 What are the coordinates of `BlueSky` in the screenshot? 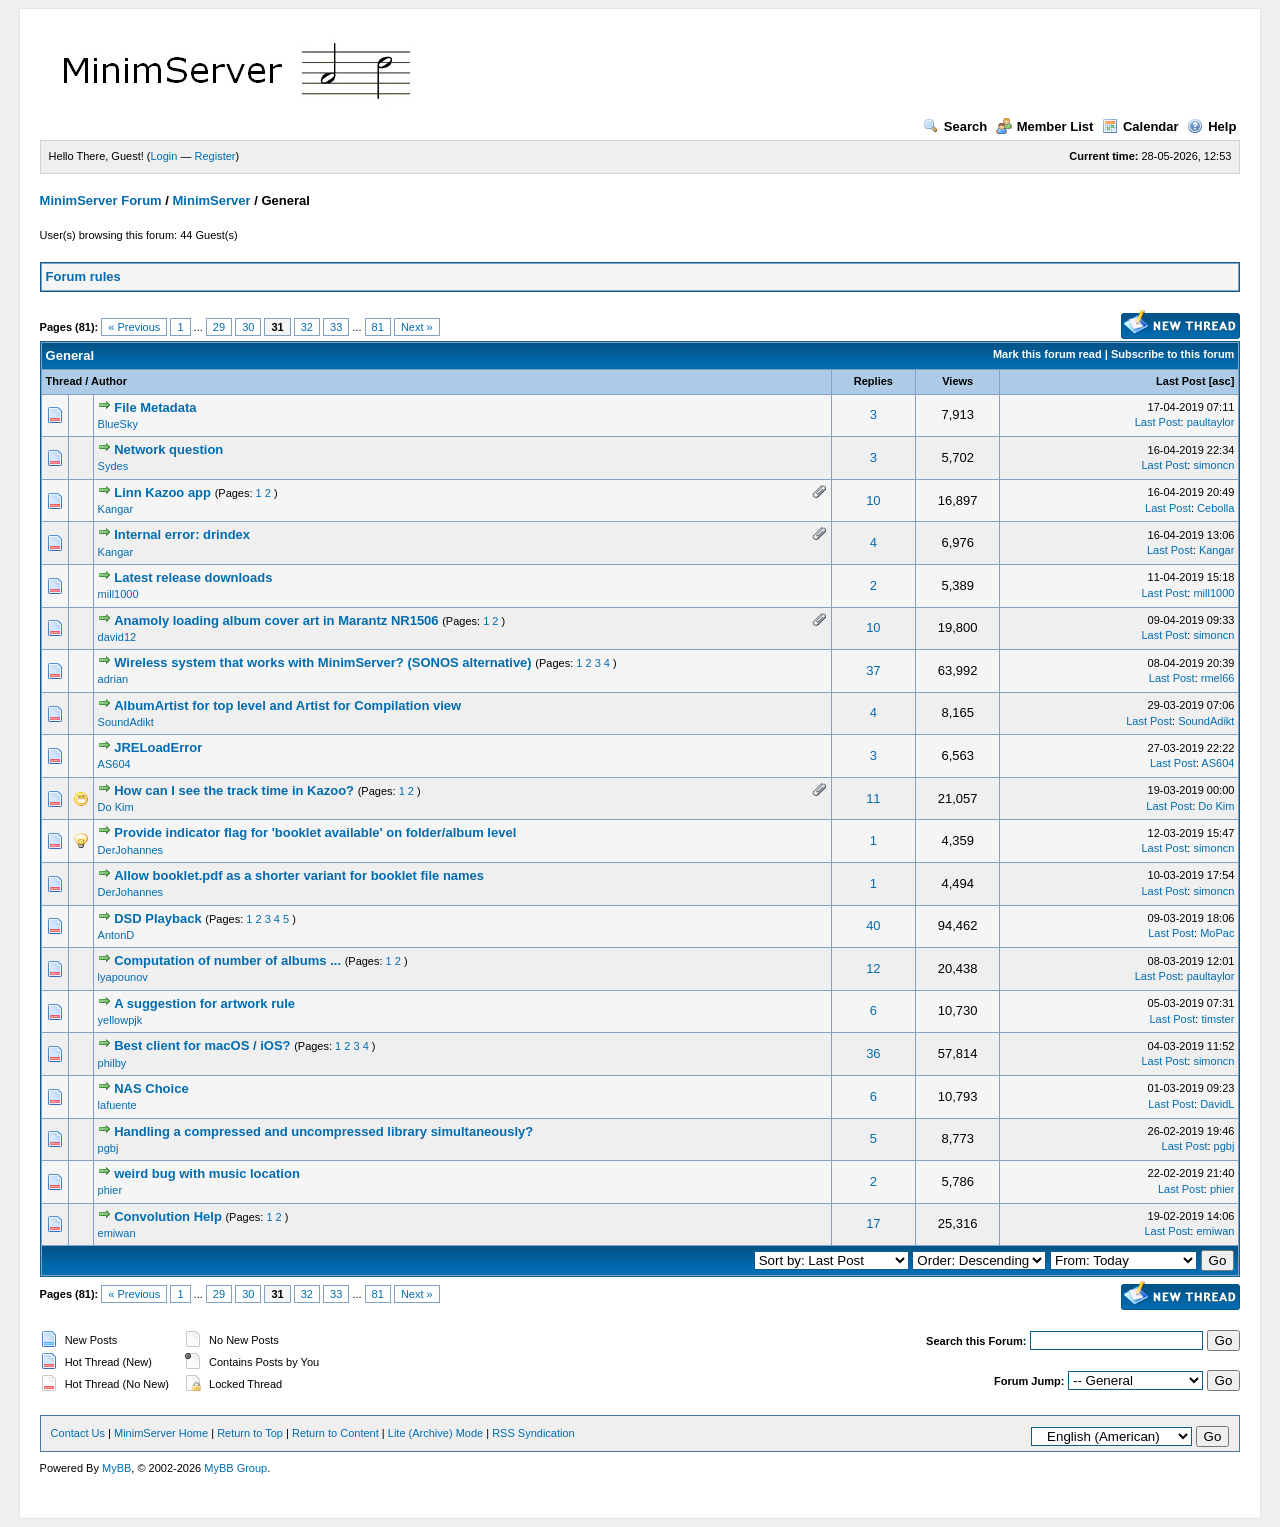 It's located at (118, 424).